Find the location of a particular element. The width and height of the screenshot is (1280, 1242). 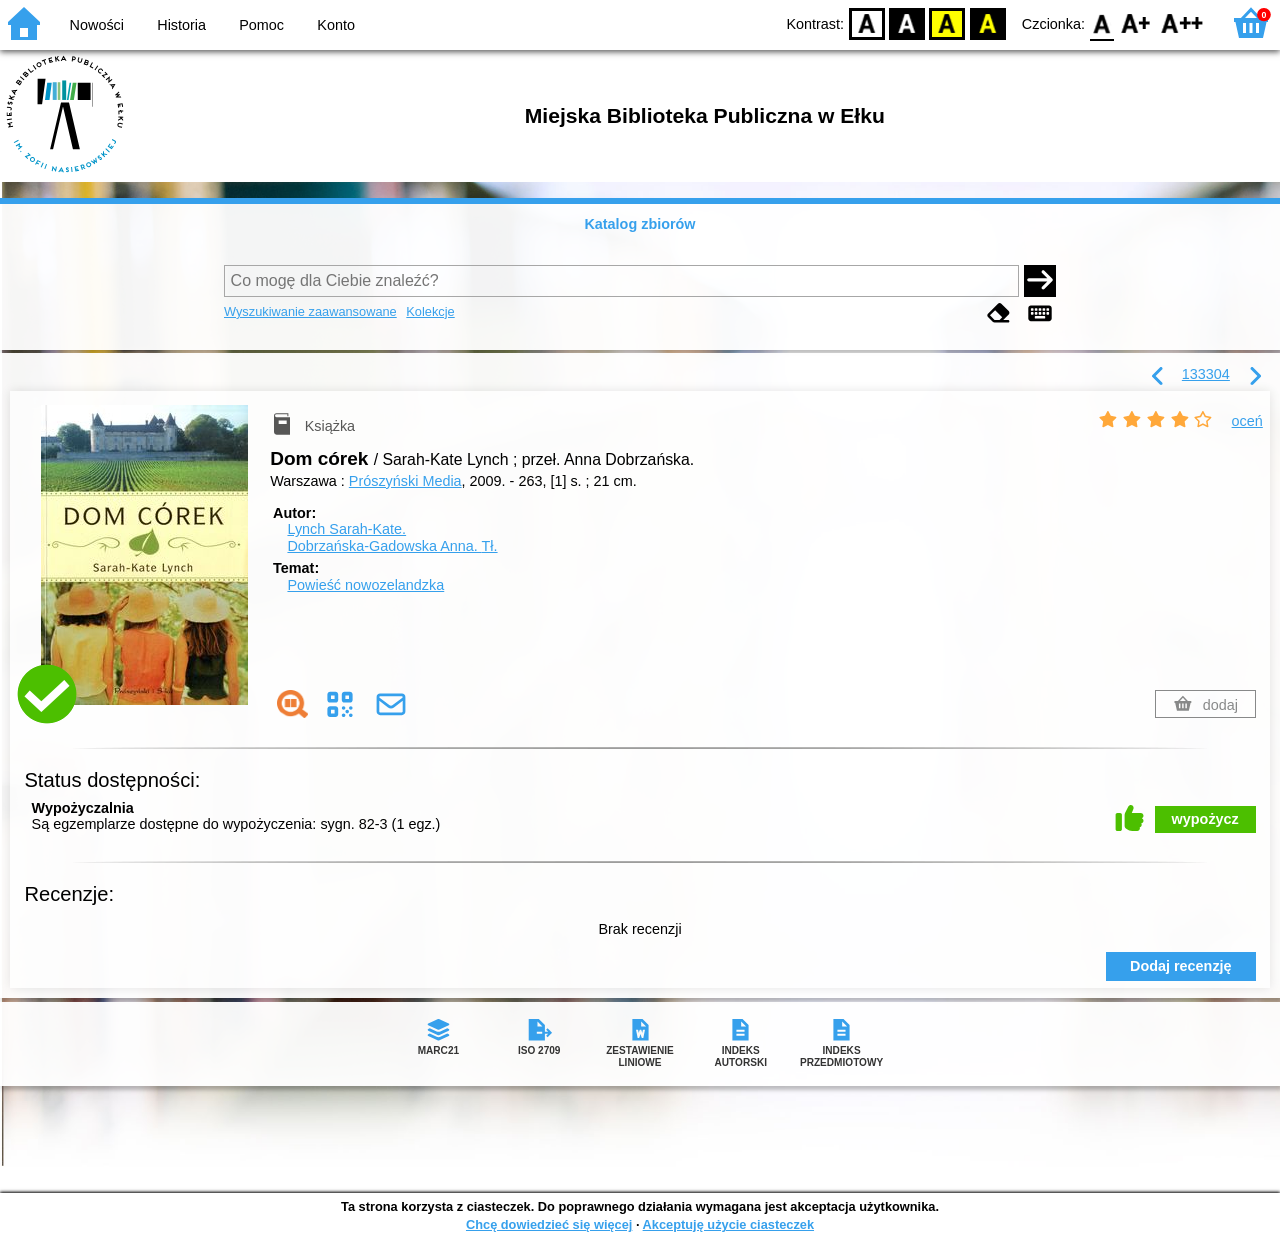

Nowości is located at coordinates (97, 25).